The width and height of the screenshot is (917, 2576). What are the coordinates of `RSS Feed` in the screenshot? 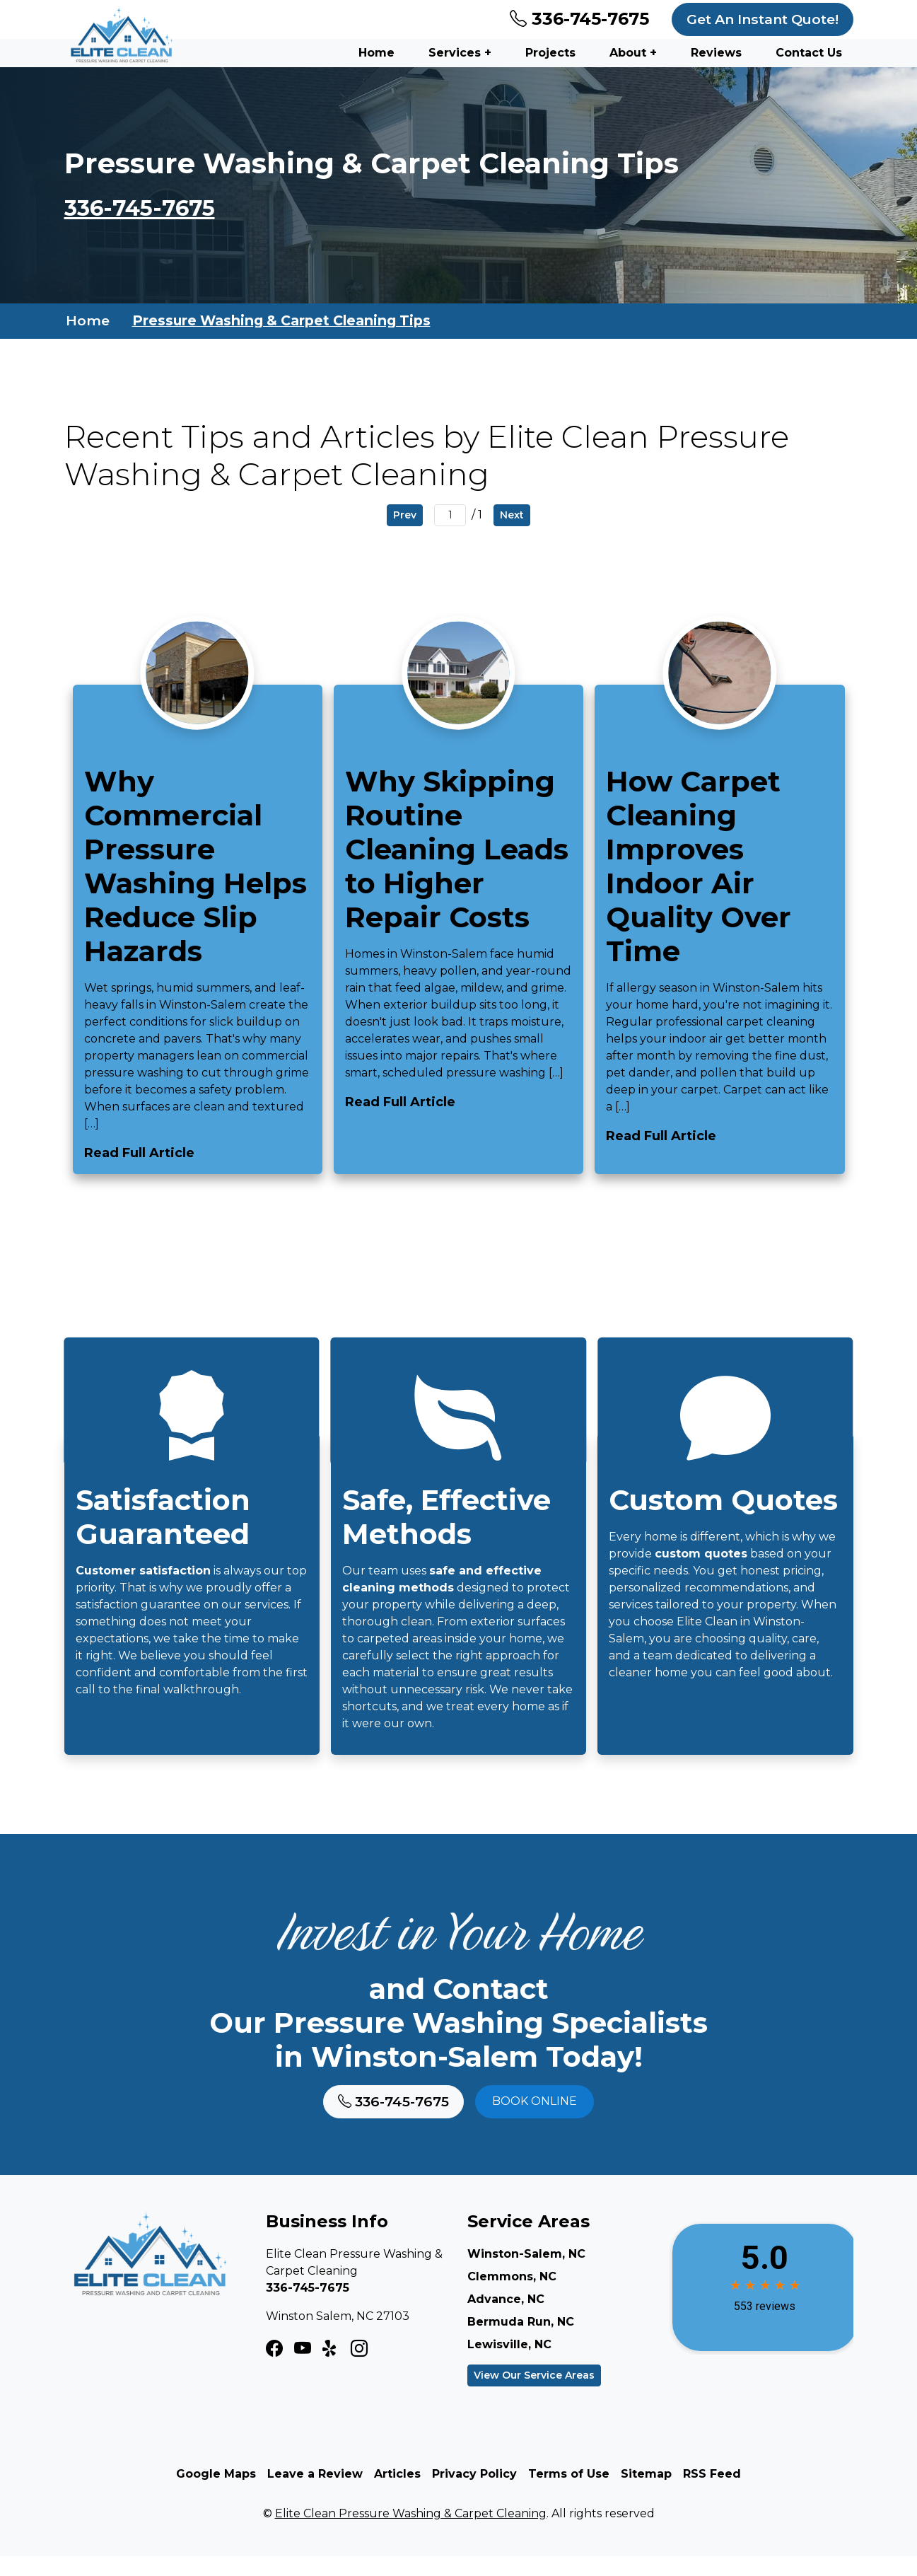 It's located at (712, 2493).